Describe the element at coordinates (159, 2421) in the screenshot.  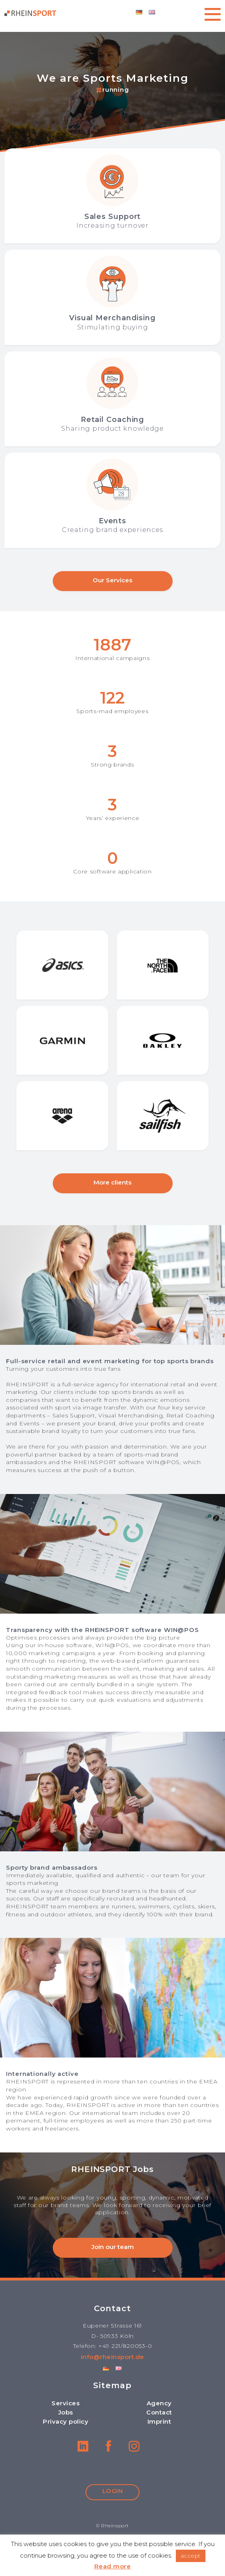
I see `Imprint` at that location.